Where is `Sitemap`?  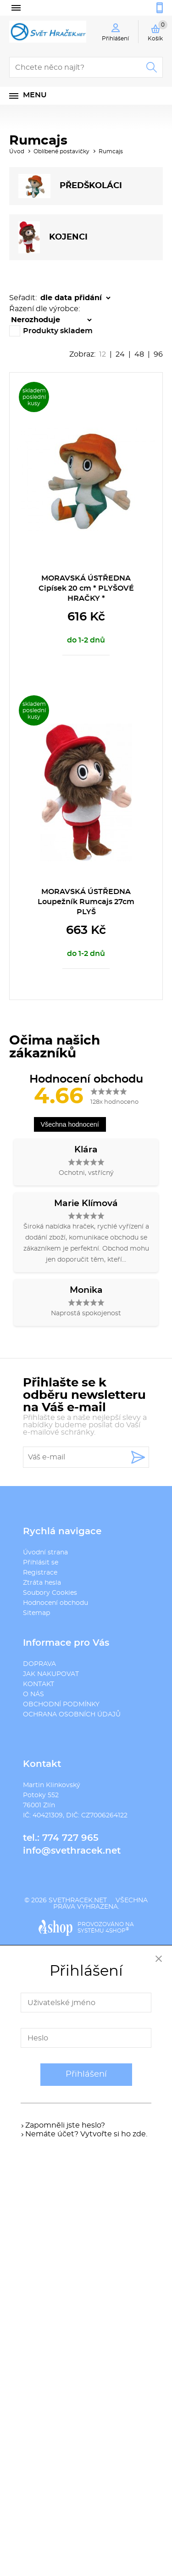
Sitemap is located at coordinates (36, 1613).